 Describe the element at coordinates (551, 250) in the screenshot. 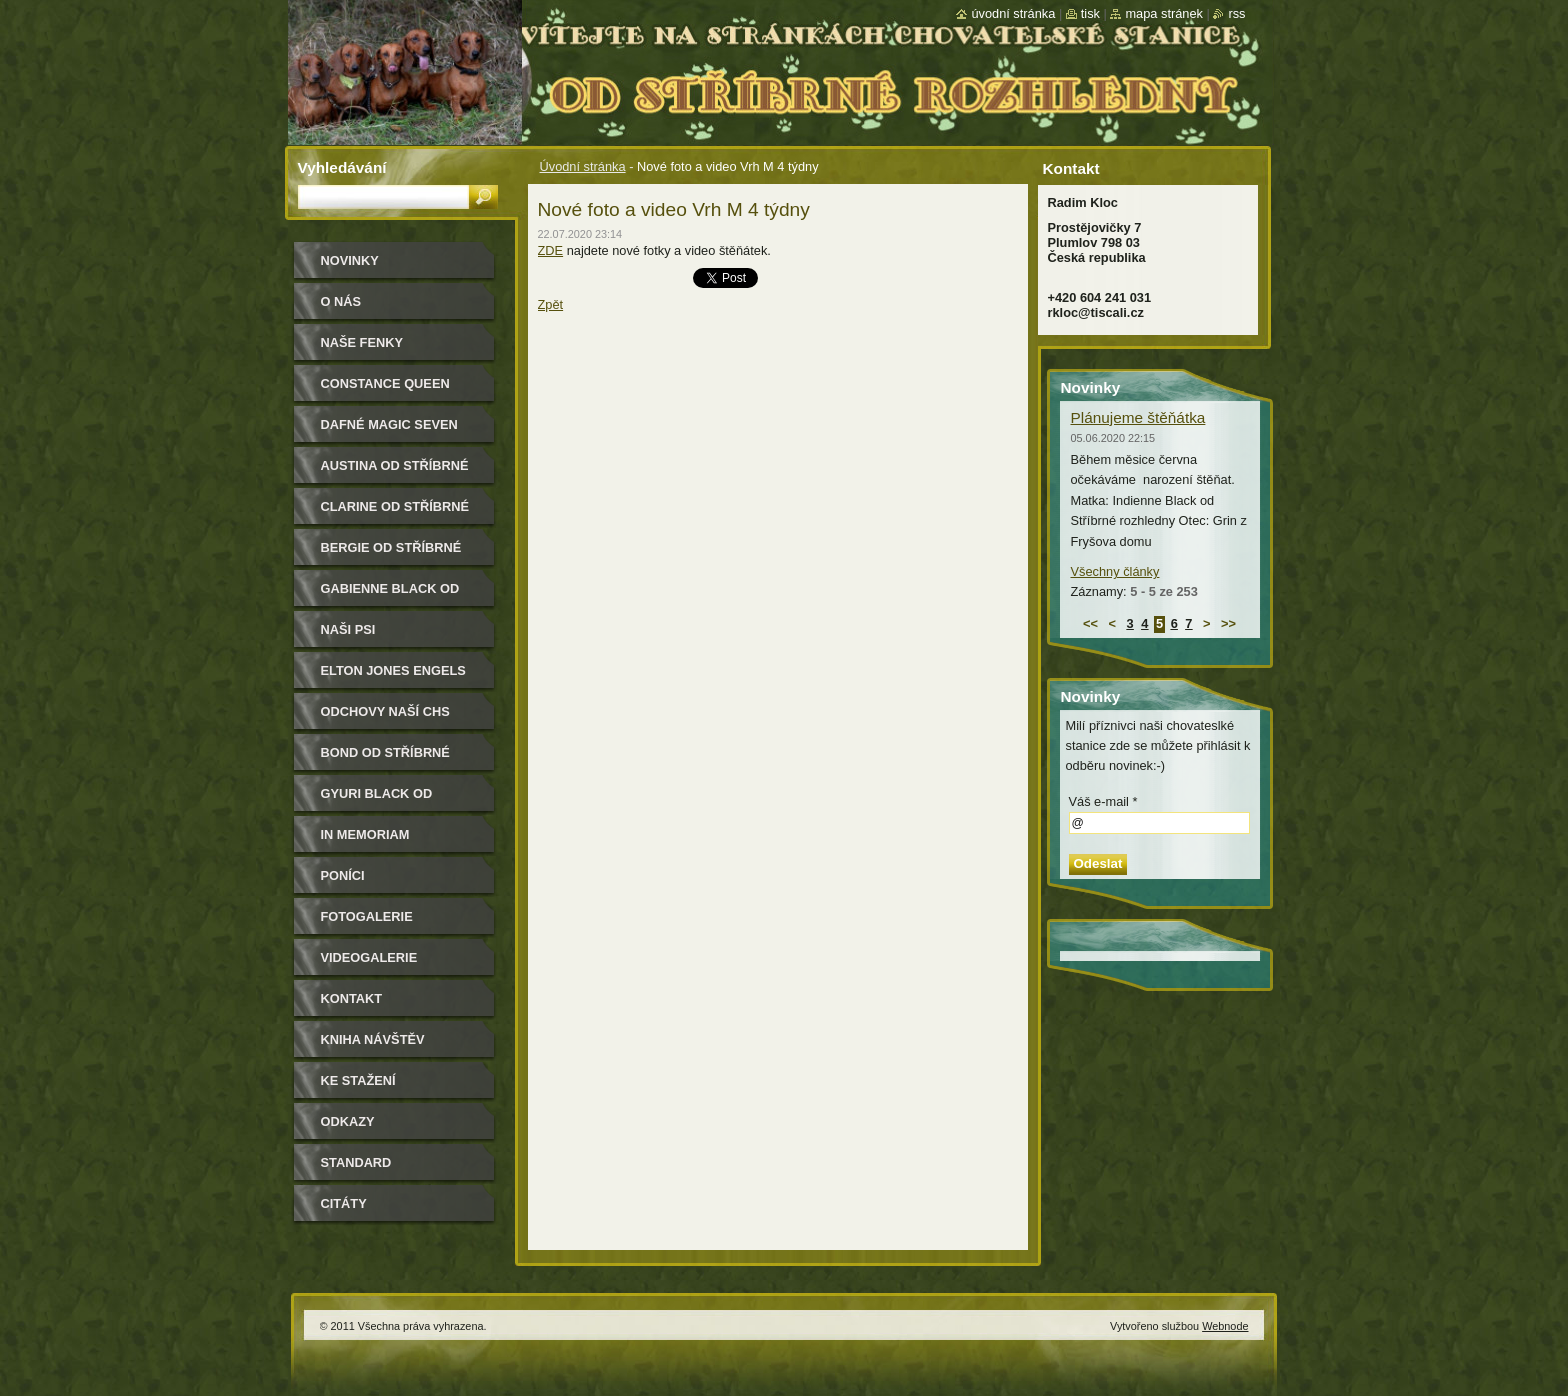

I see `ZDE` at that location.